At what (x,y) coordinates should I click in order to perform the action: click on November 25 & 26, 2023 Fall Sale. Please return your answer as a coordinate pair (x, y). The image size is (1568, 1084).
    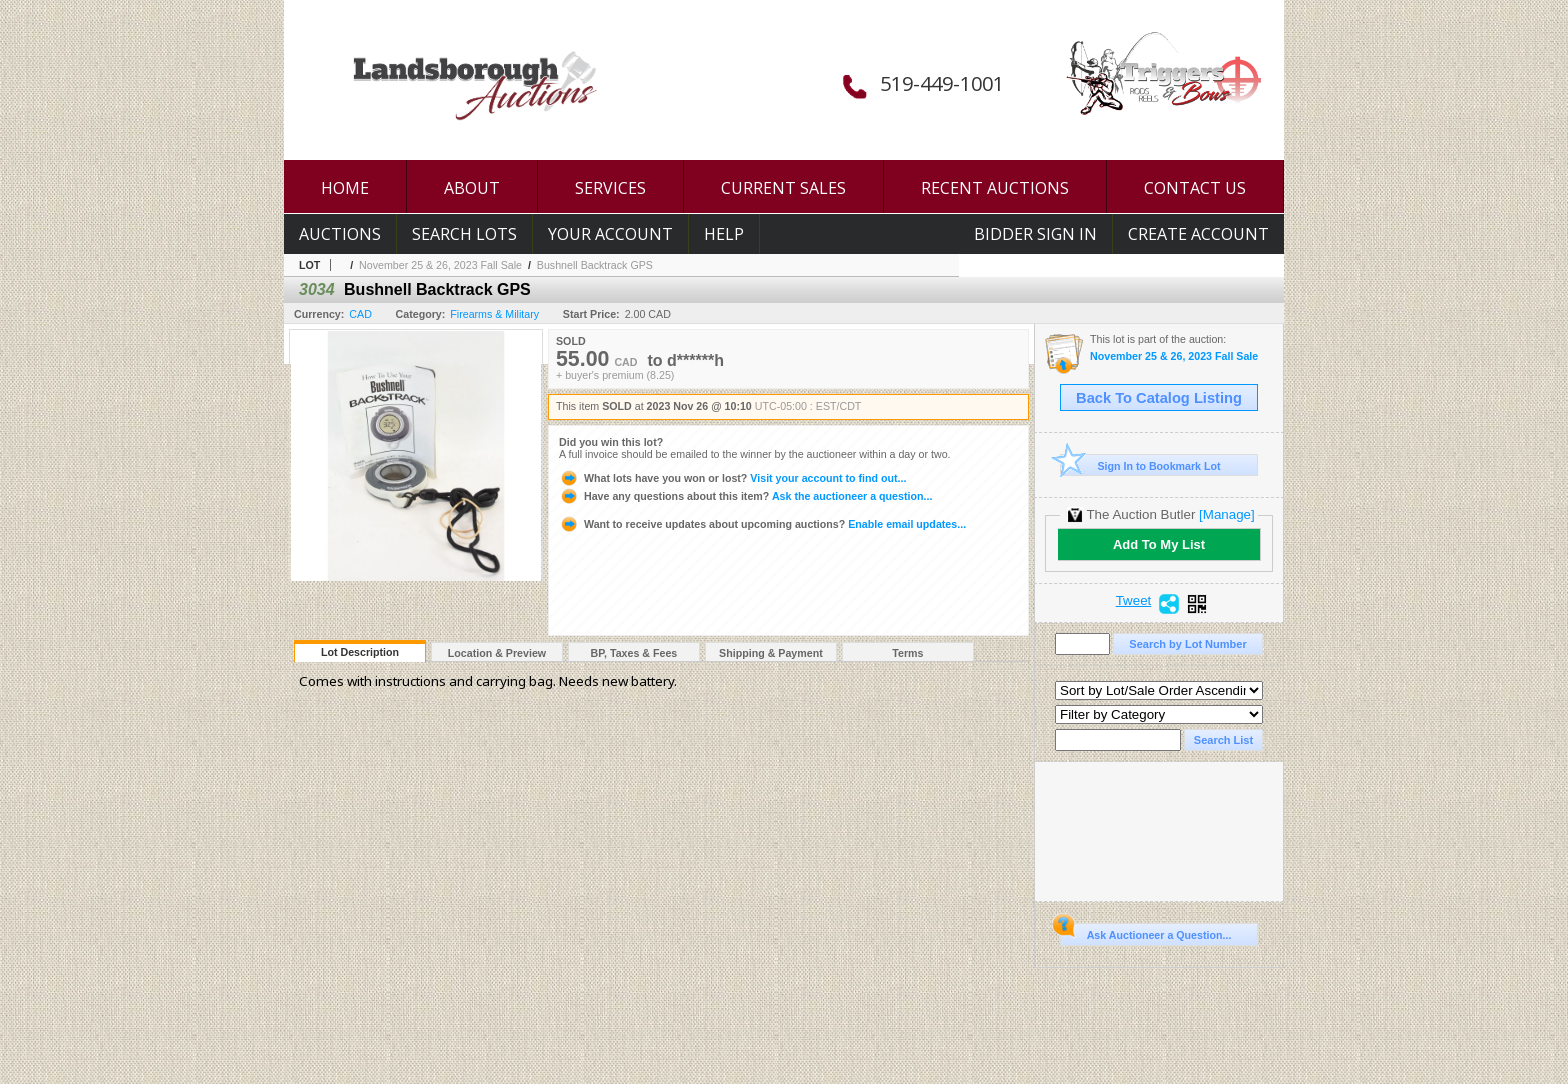
    Looking at the image, I should click on (440, 265).